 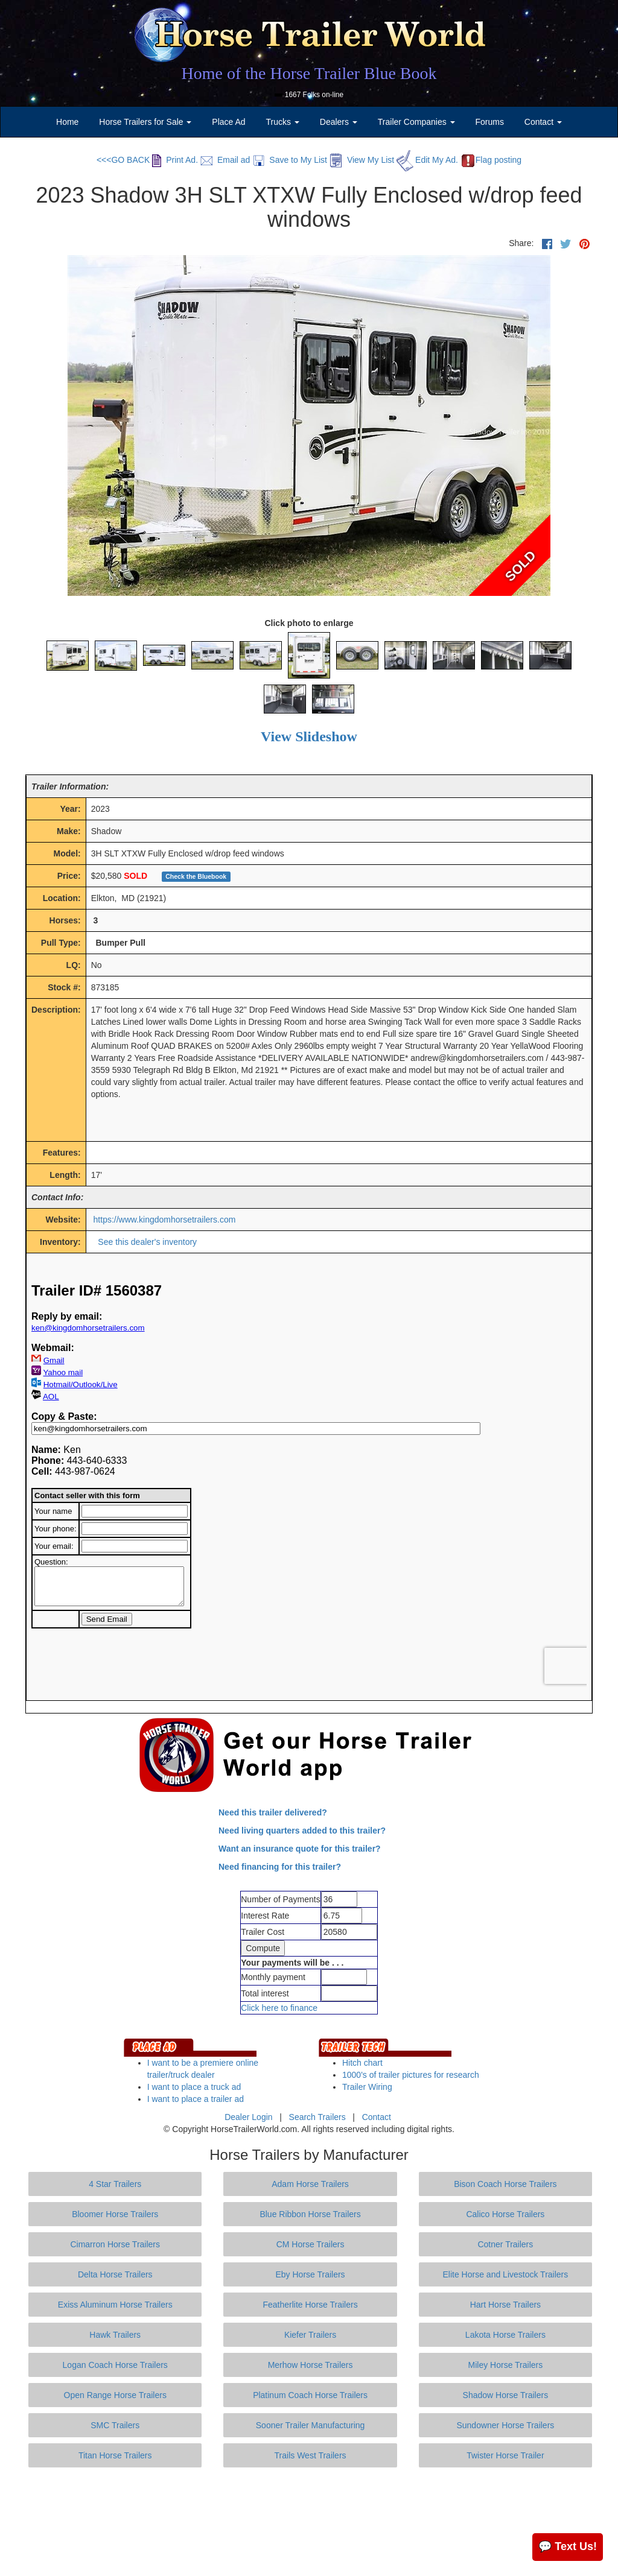 What do you see at coordinates (543, 122) in the screenshot?
I see `Contact [button]` at bounding box center [543, 122].